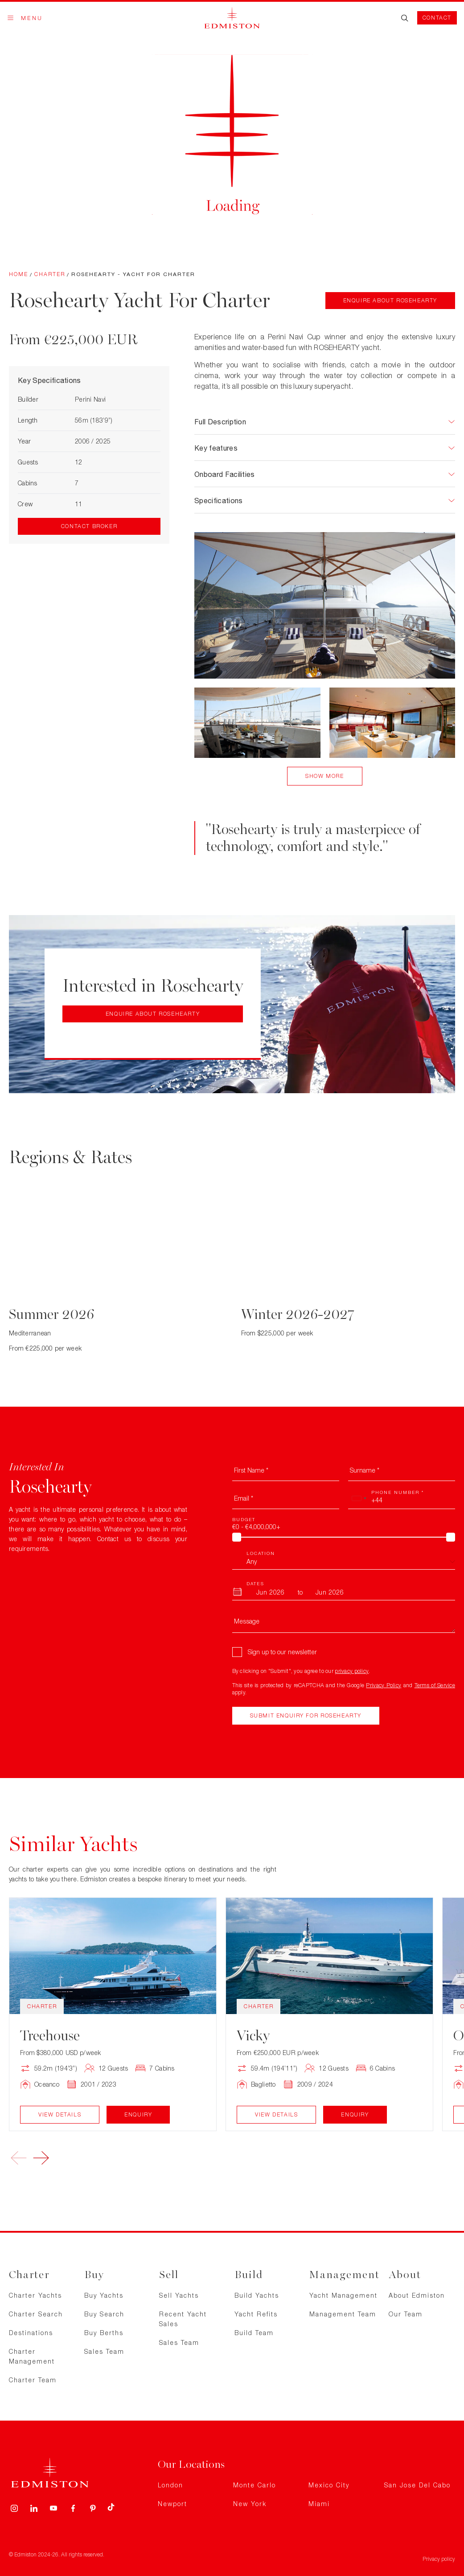 The width and height of the screenshot is (464, 2576). I want to click on Sales Team, so click(104, 2351).